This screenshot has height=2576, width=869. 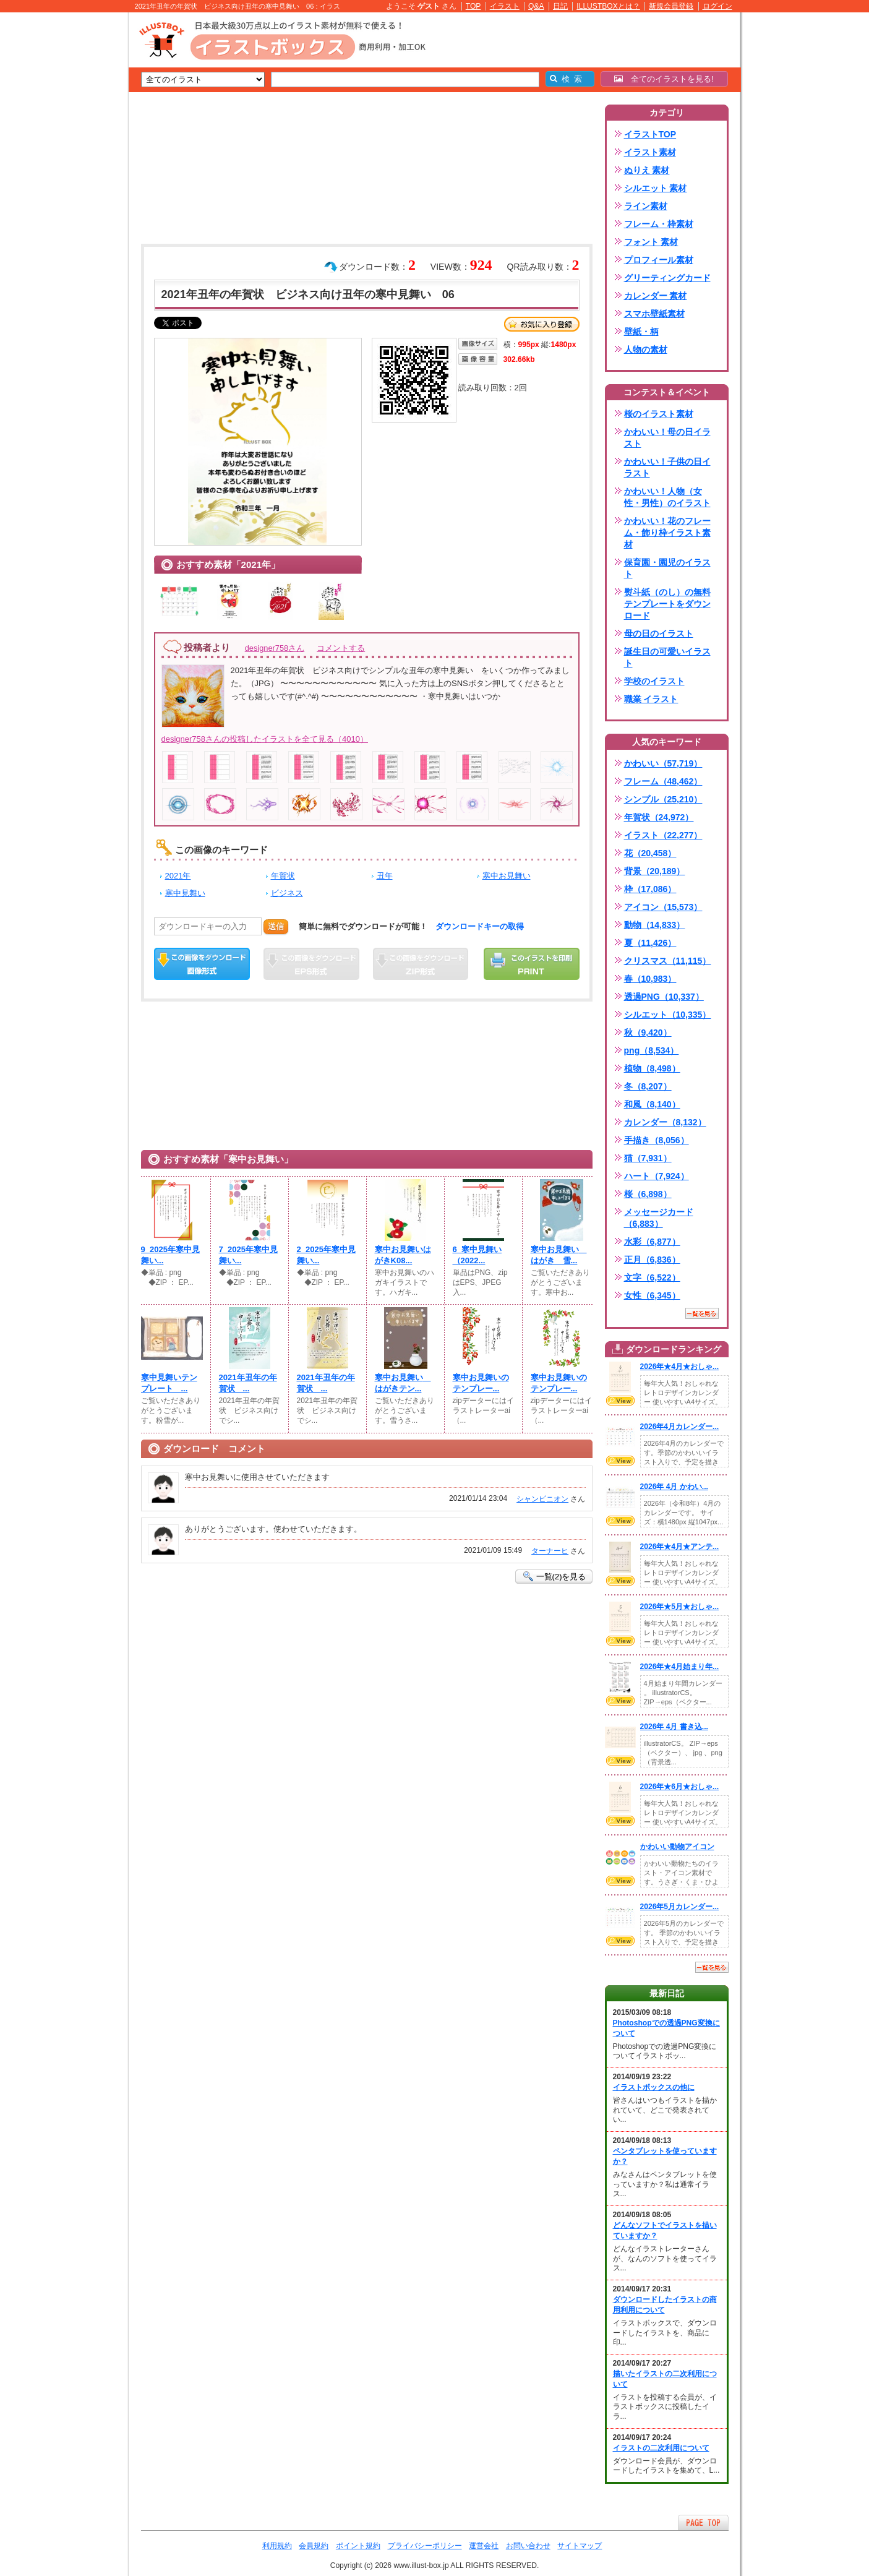 I want to click on 透過PNG（10,337）, so click(x=664, y=997).